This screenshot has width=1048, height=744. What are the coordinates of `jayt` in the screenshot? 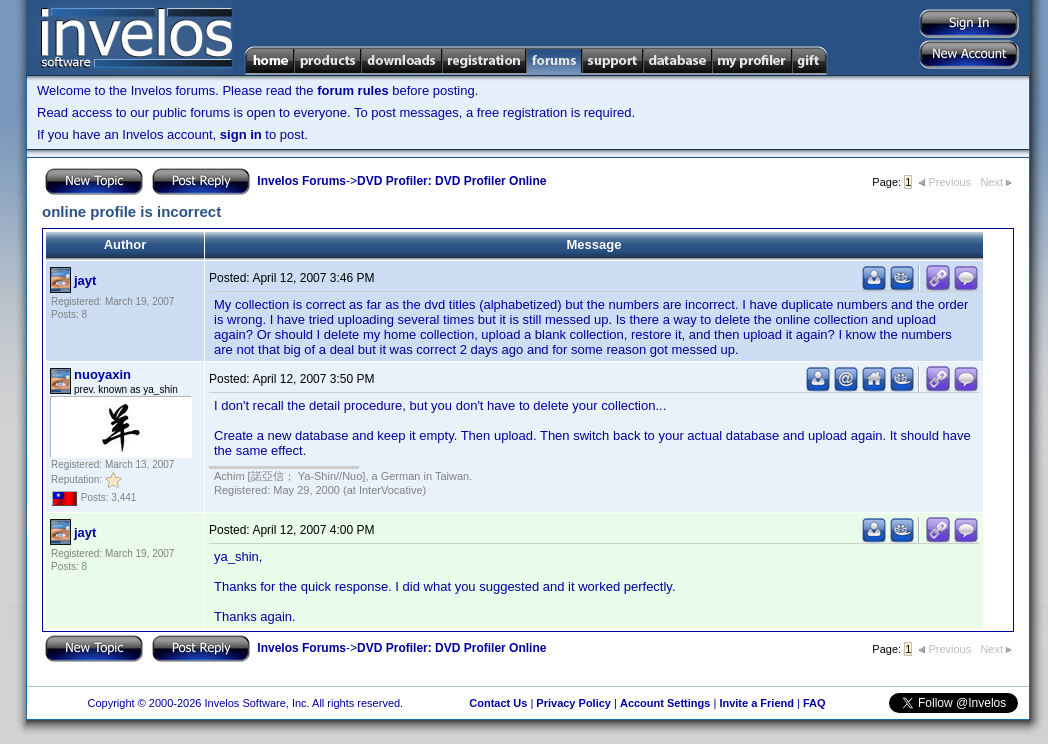 It's located at (85, 280).